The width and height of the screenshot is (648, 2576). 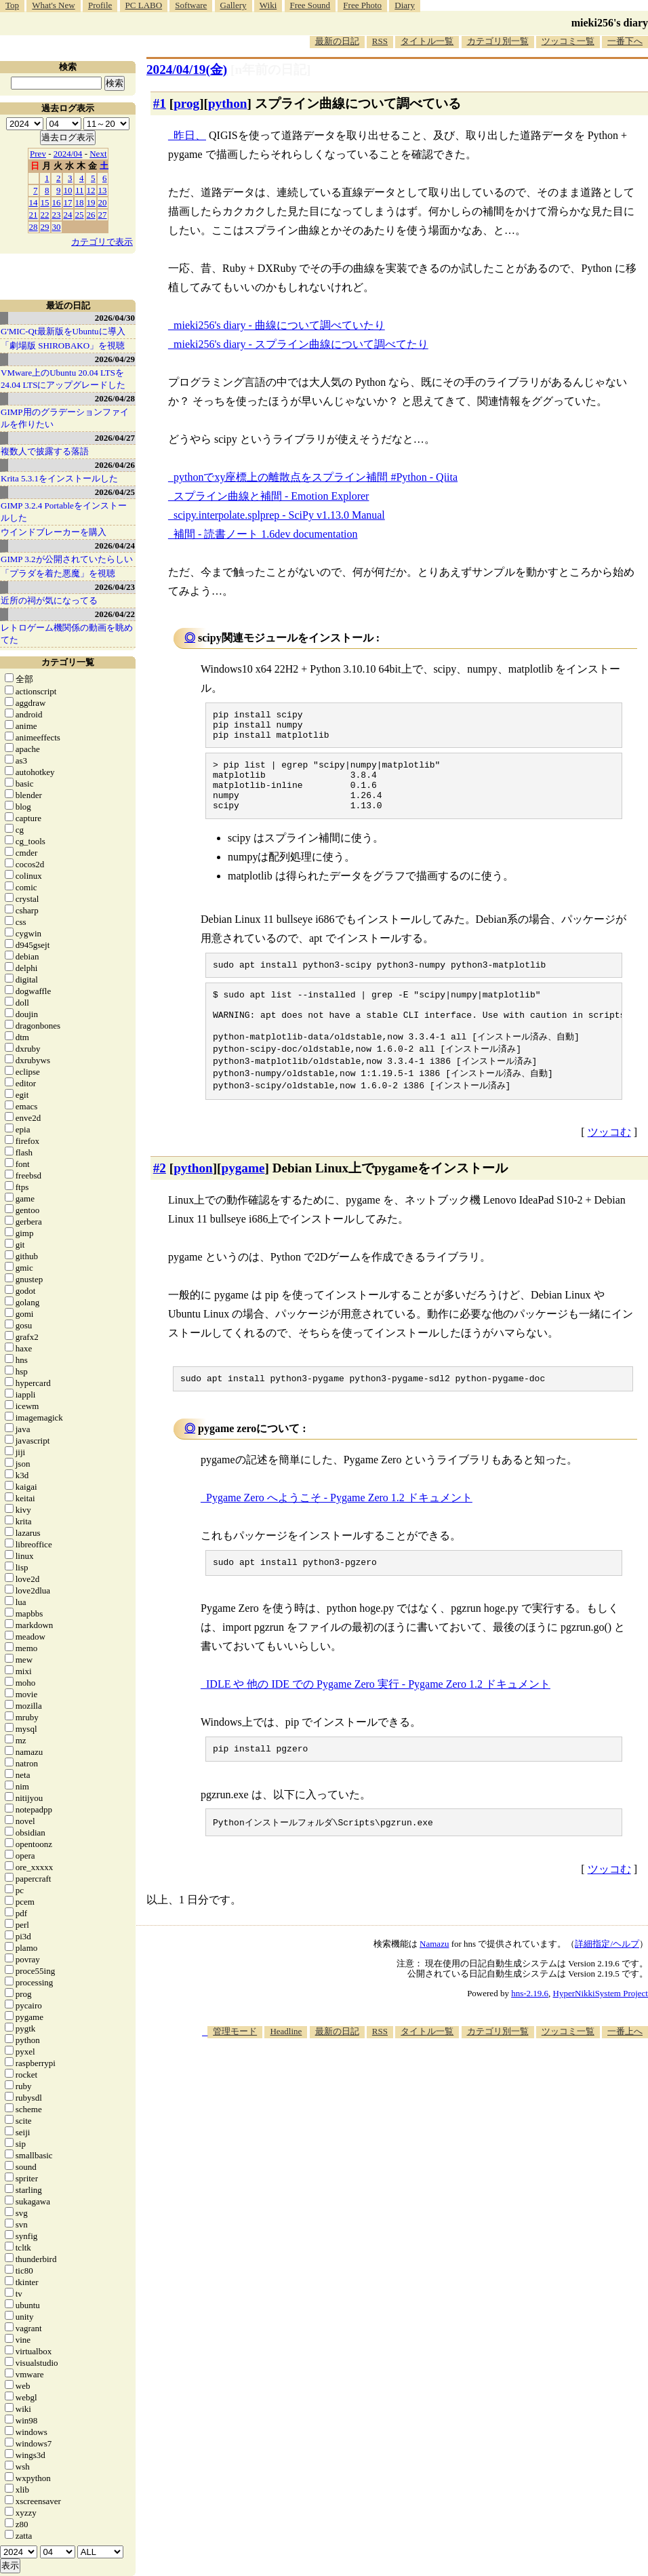 I want to click on GIMP 3.2.4 Portableをインストールした, so click(x=64, y=511).